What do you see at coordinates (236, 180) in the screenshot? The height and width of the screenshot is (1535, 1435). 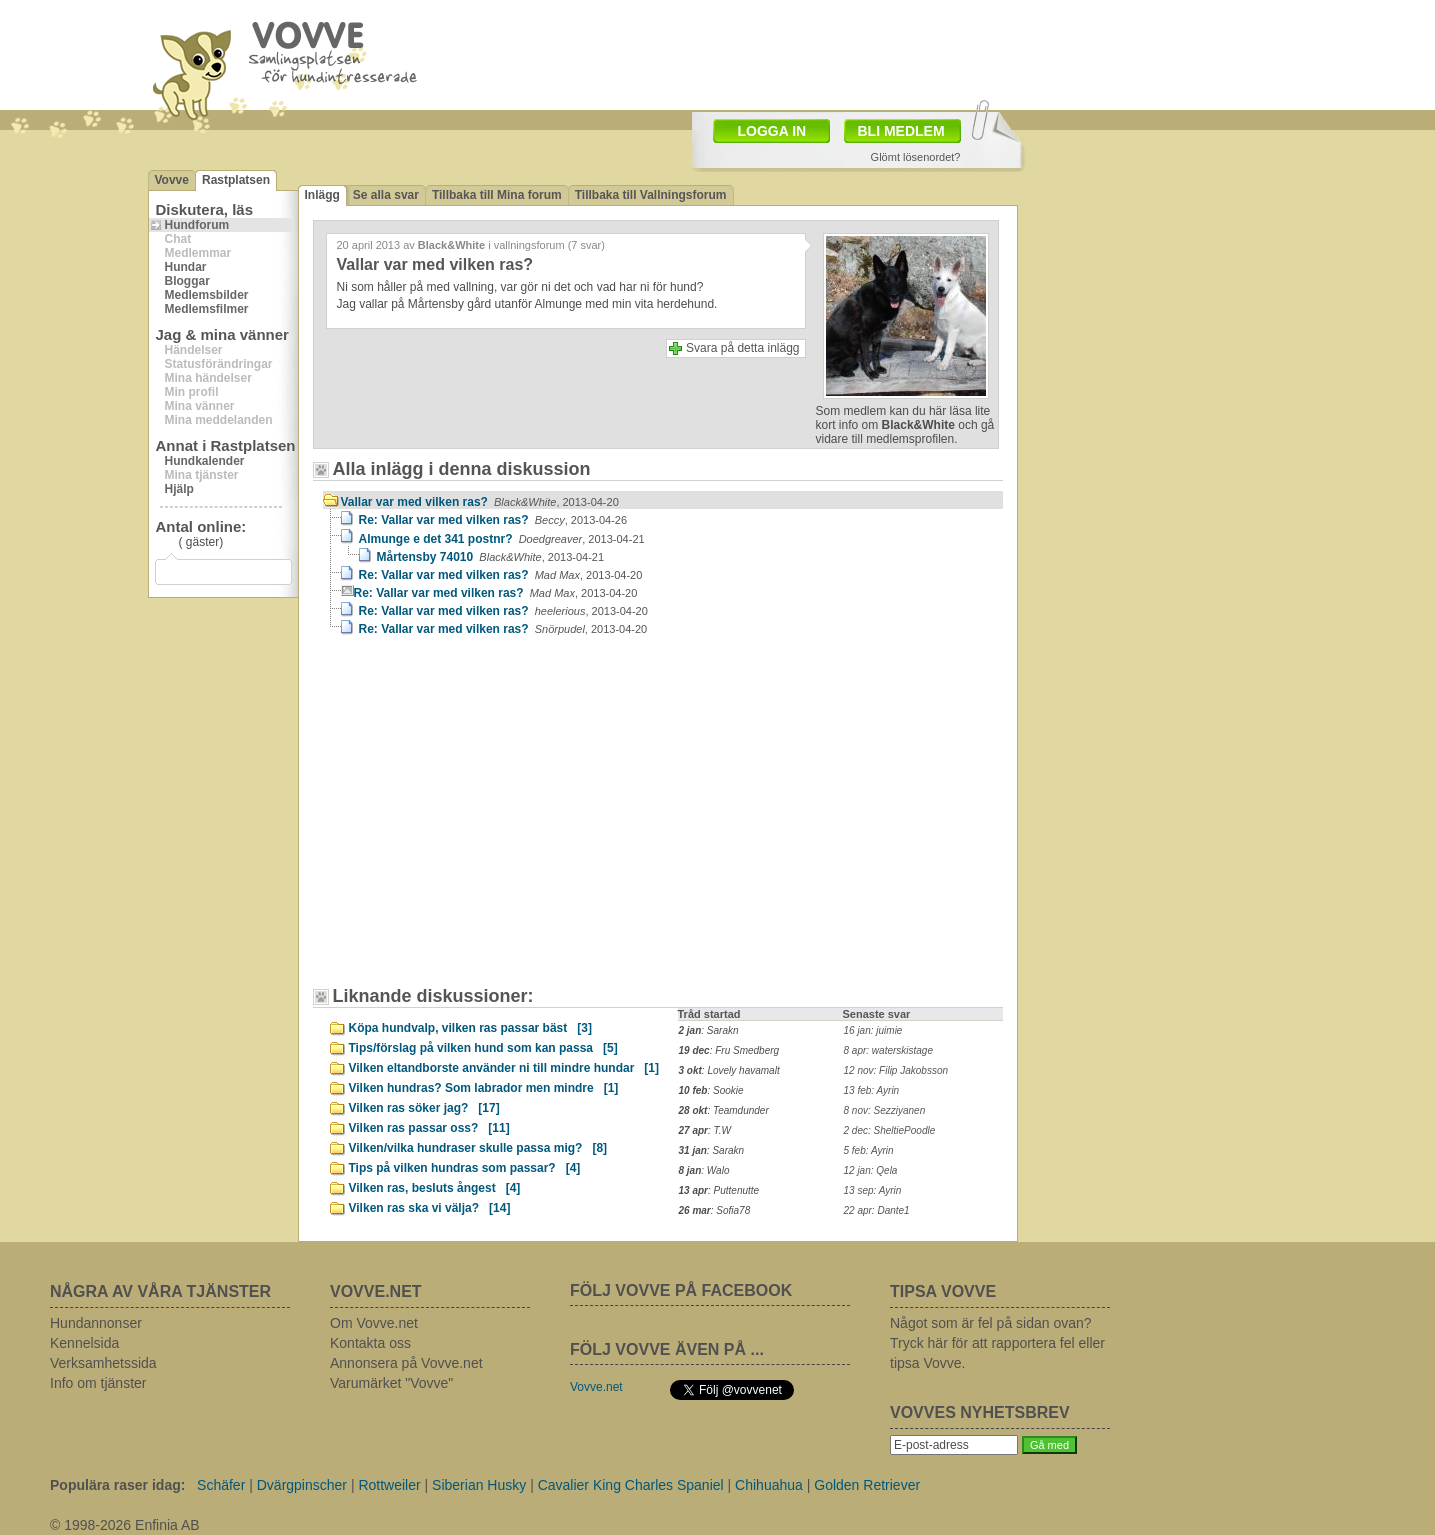 I see `Rastplatsen` at bounding box center [236, 180].